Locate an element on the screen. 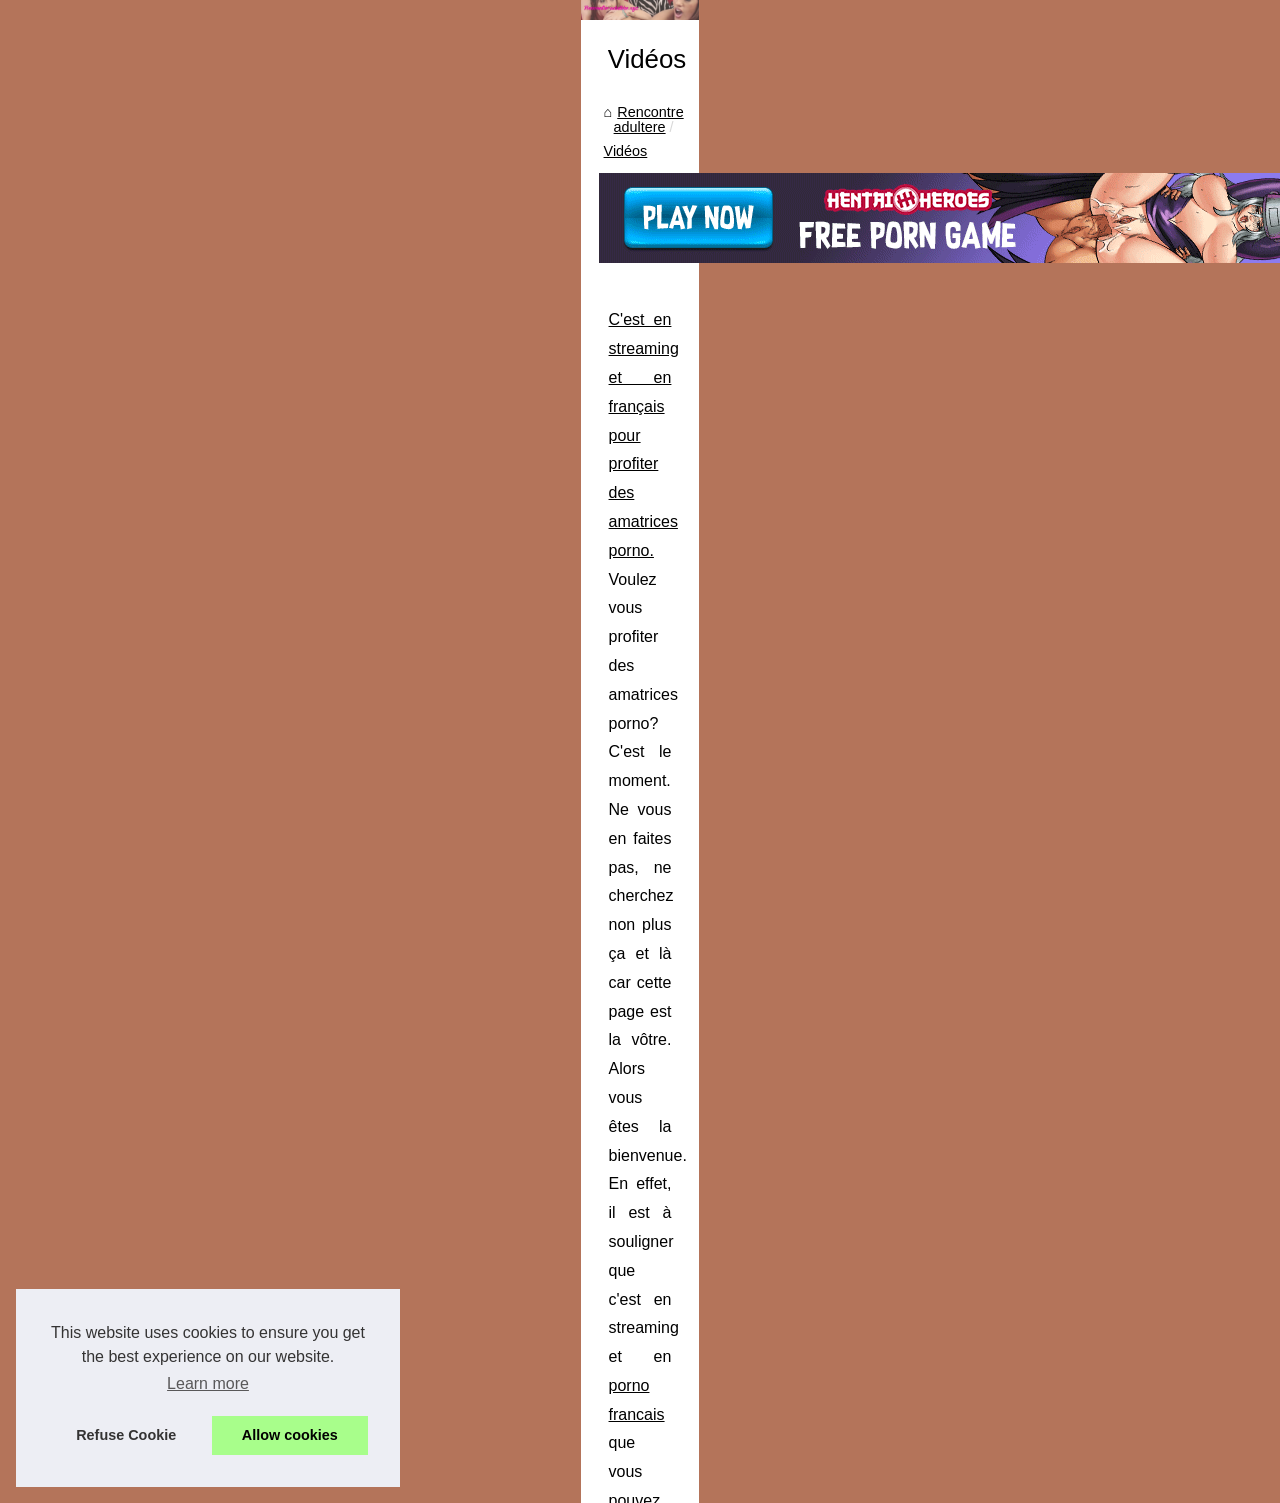  Des couples candauliste se... is located at coordinates (1058, 290).